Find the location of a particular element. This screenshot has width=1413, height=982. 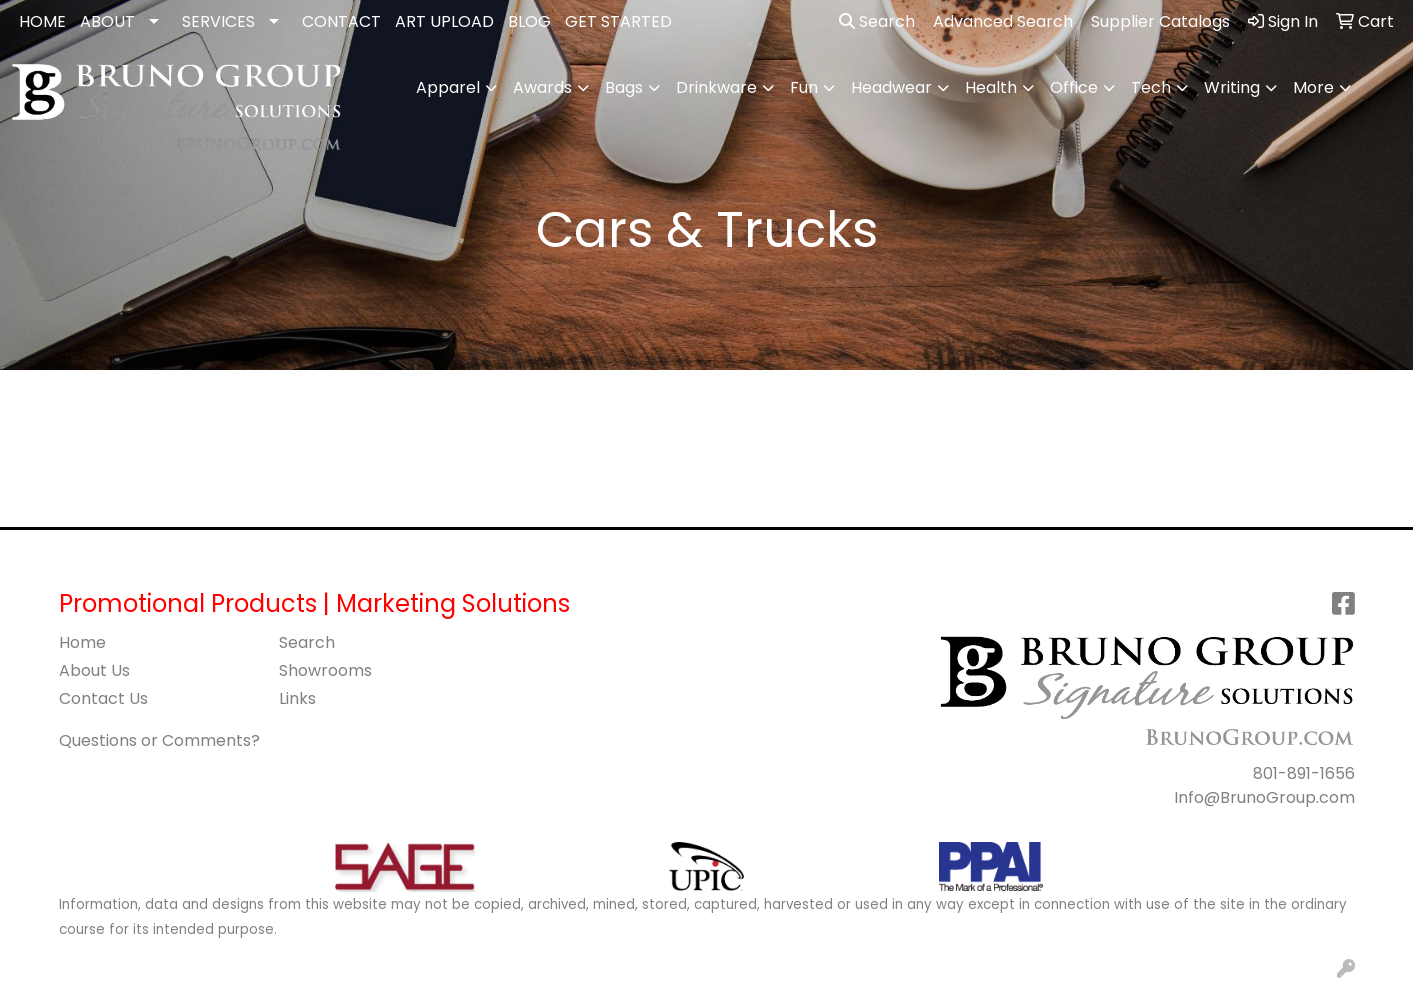

Apparel [button] is located at coordinates (448, 87).